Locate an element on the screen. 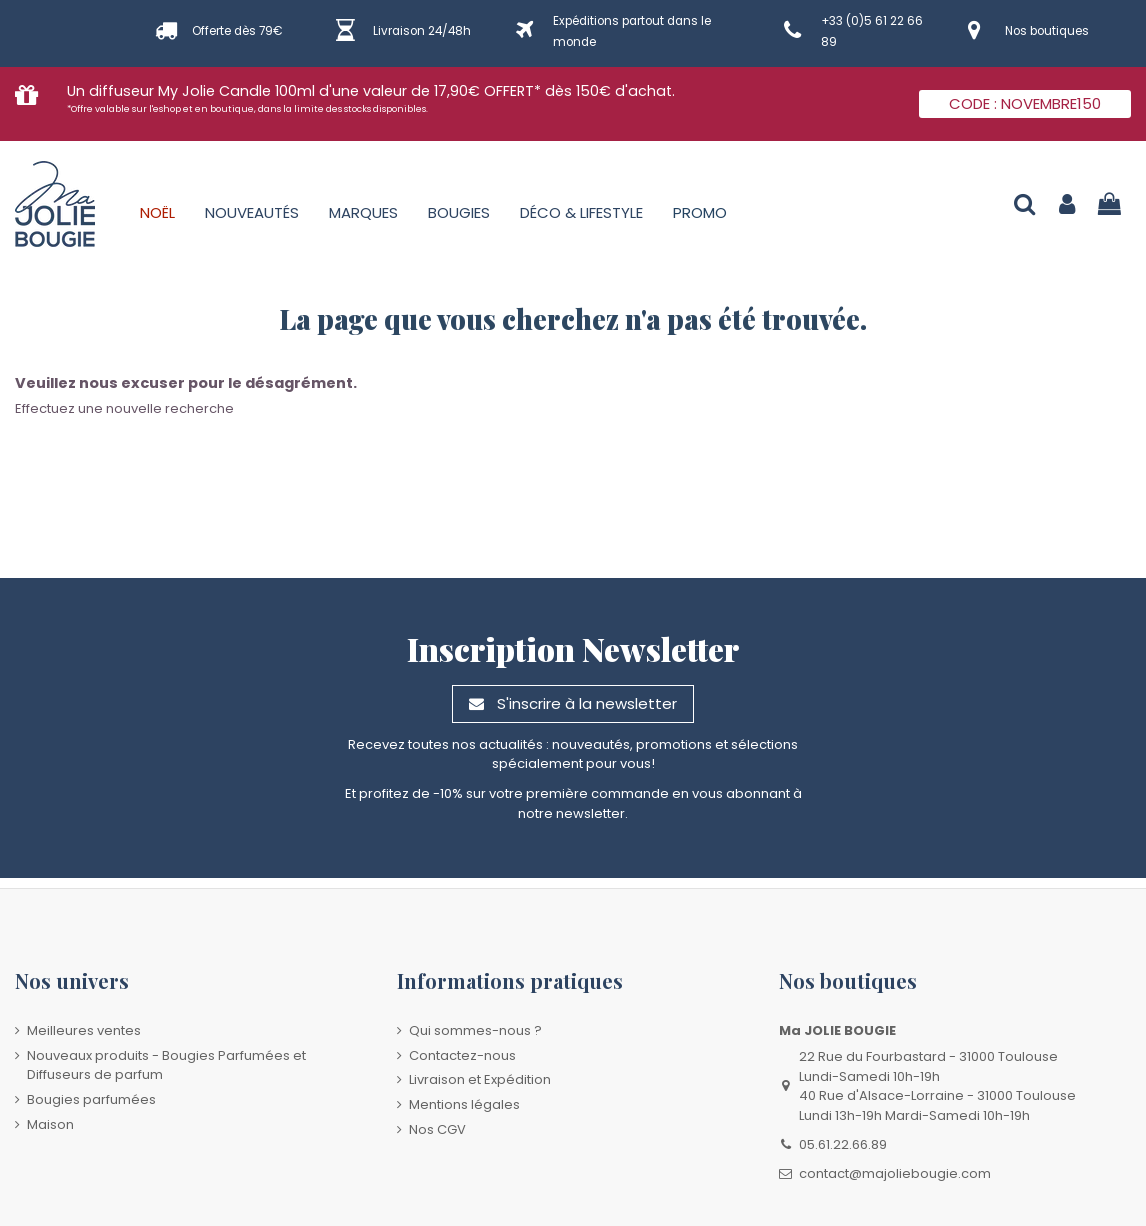 This screenshot has height=1226, width=1146. Nouveaux produits - Bougies Parfumées et Diffuseurs de parfum is located at coordinates (166, 1065).